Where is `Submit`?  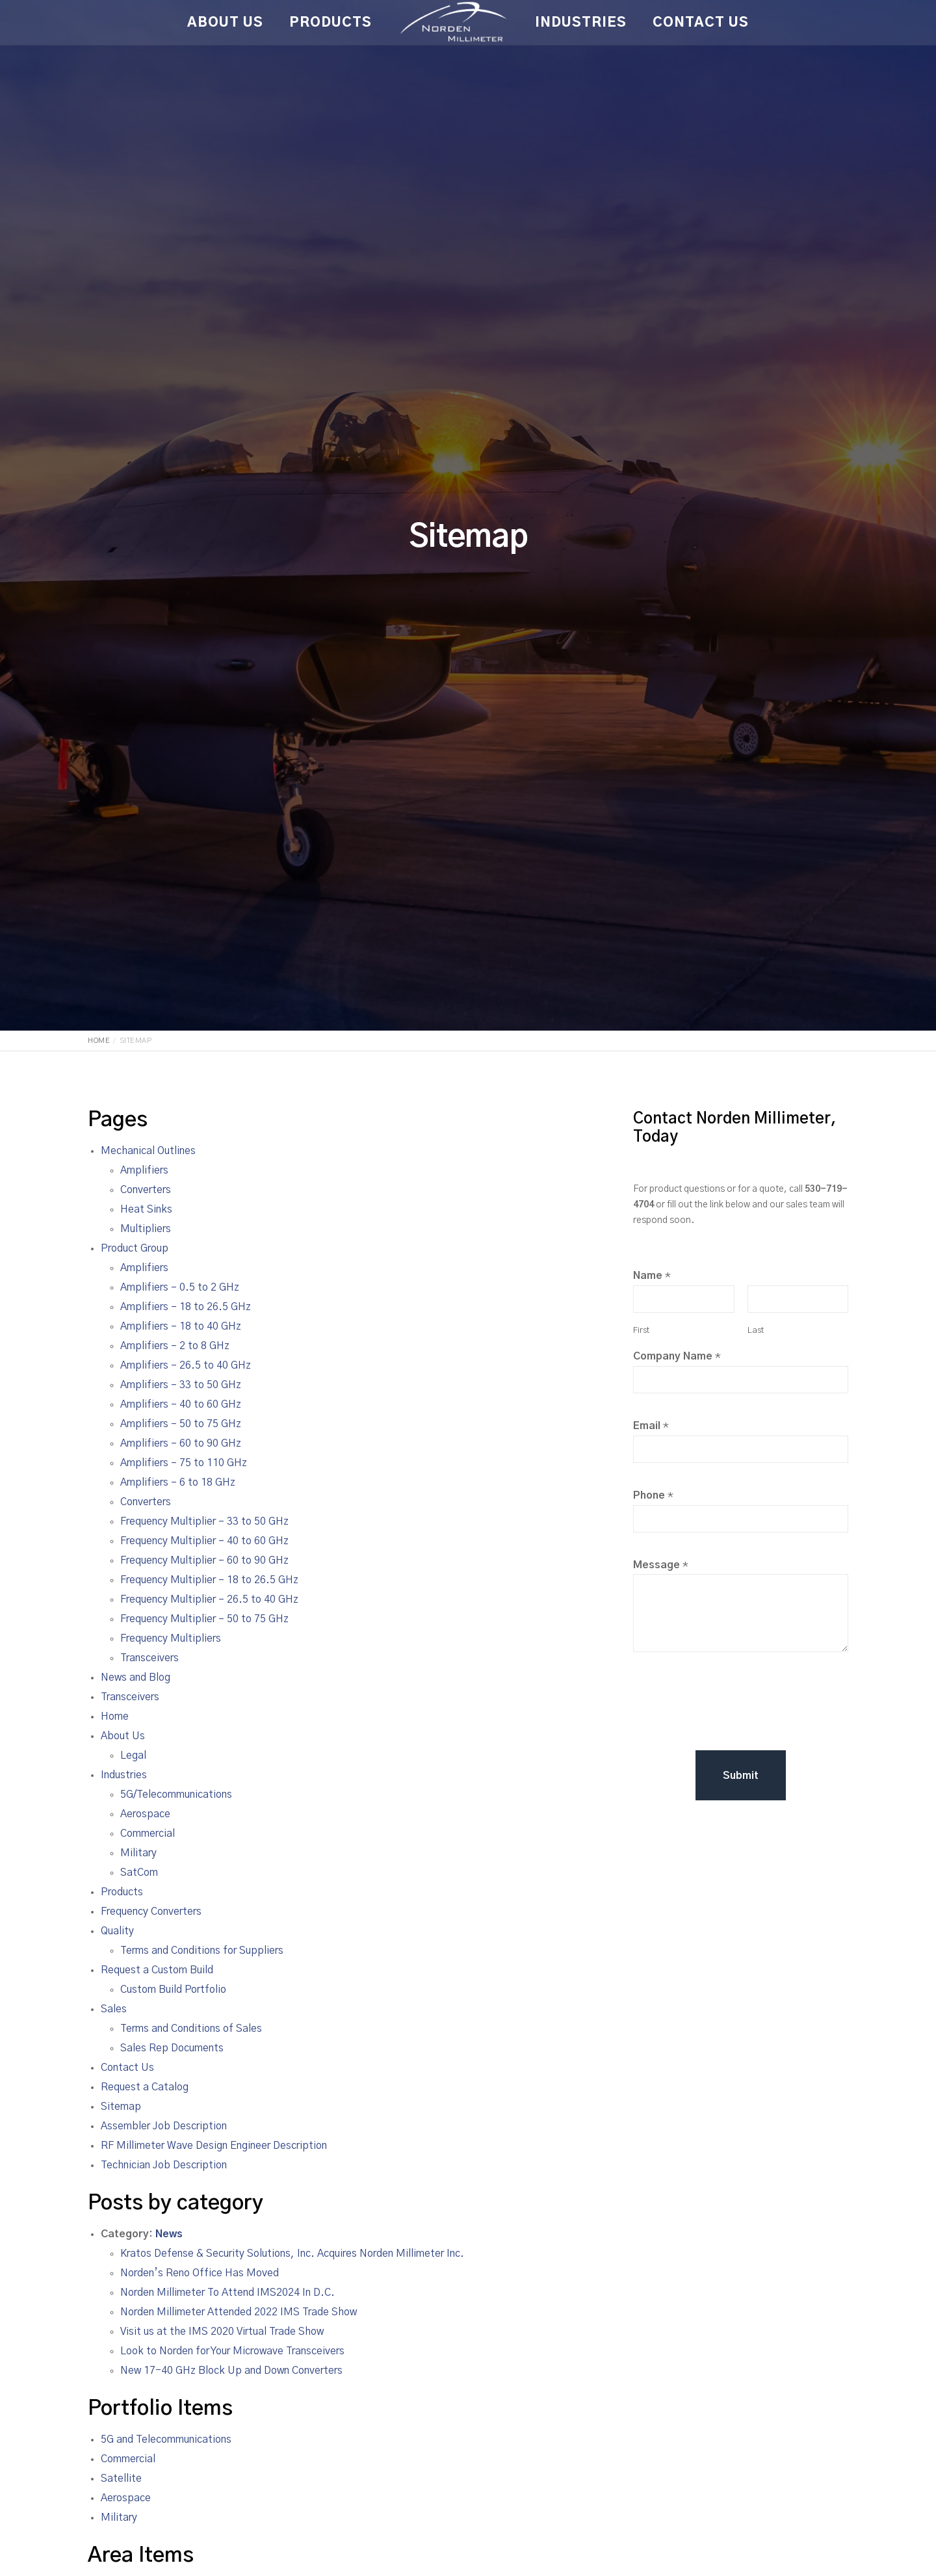
Submit is located at coordinates (741, 1775).